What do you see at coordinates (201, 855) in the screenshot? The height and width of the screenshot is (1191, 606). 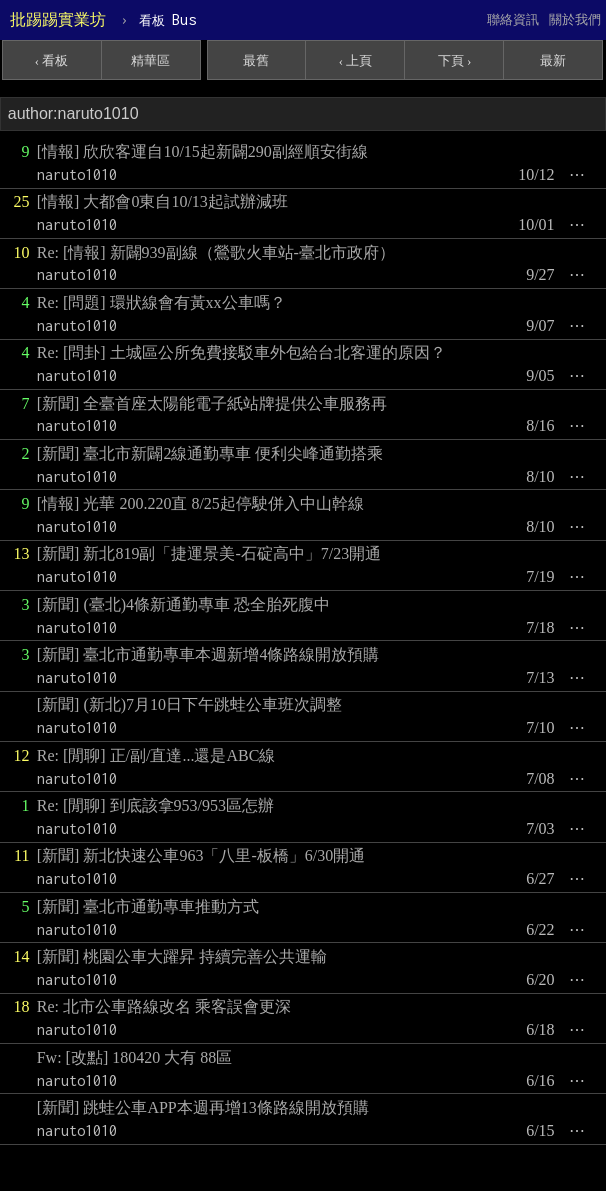 I see `[新聞] 新北快速公車963「八里-板橋」6/30開通` at bounding box center [201, 855].